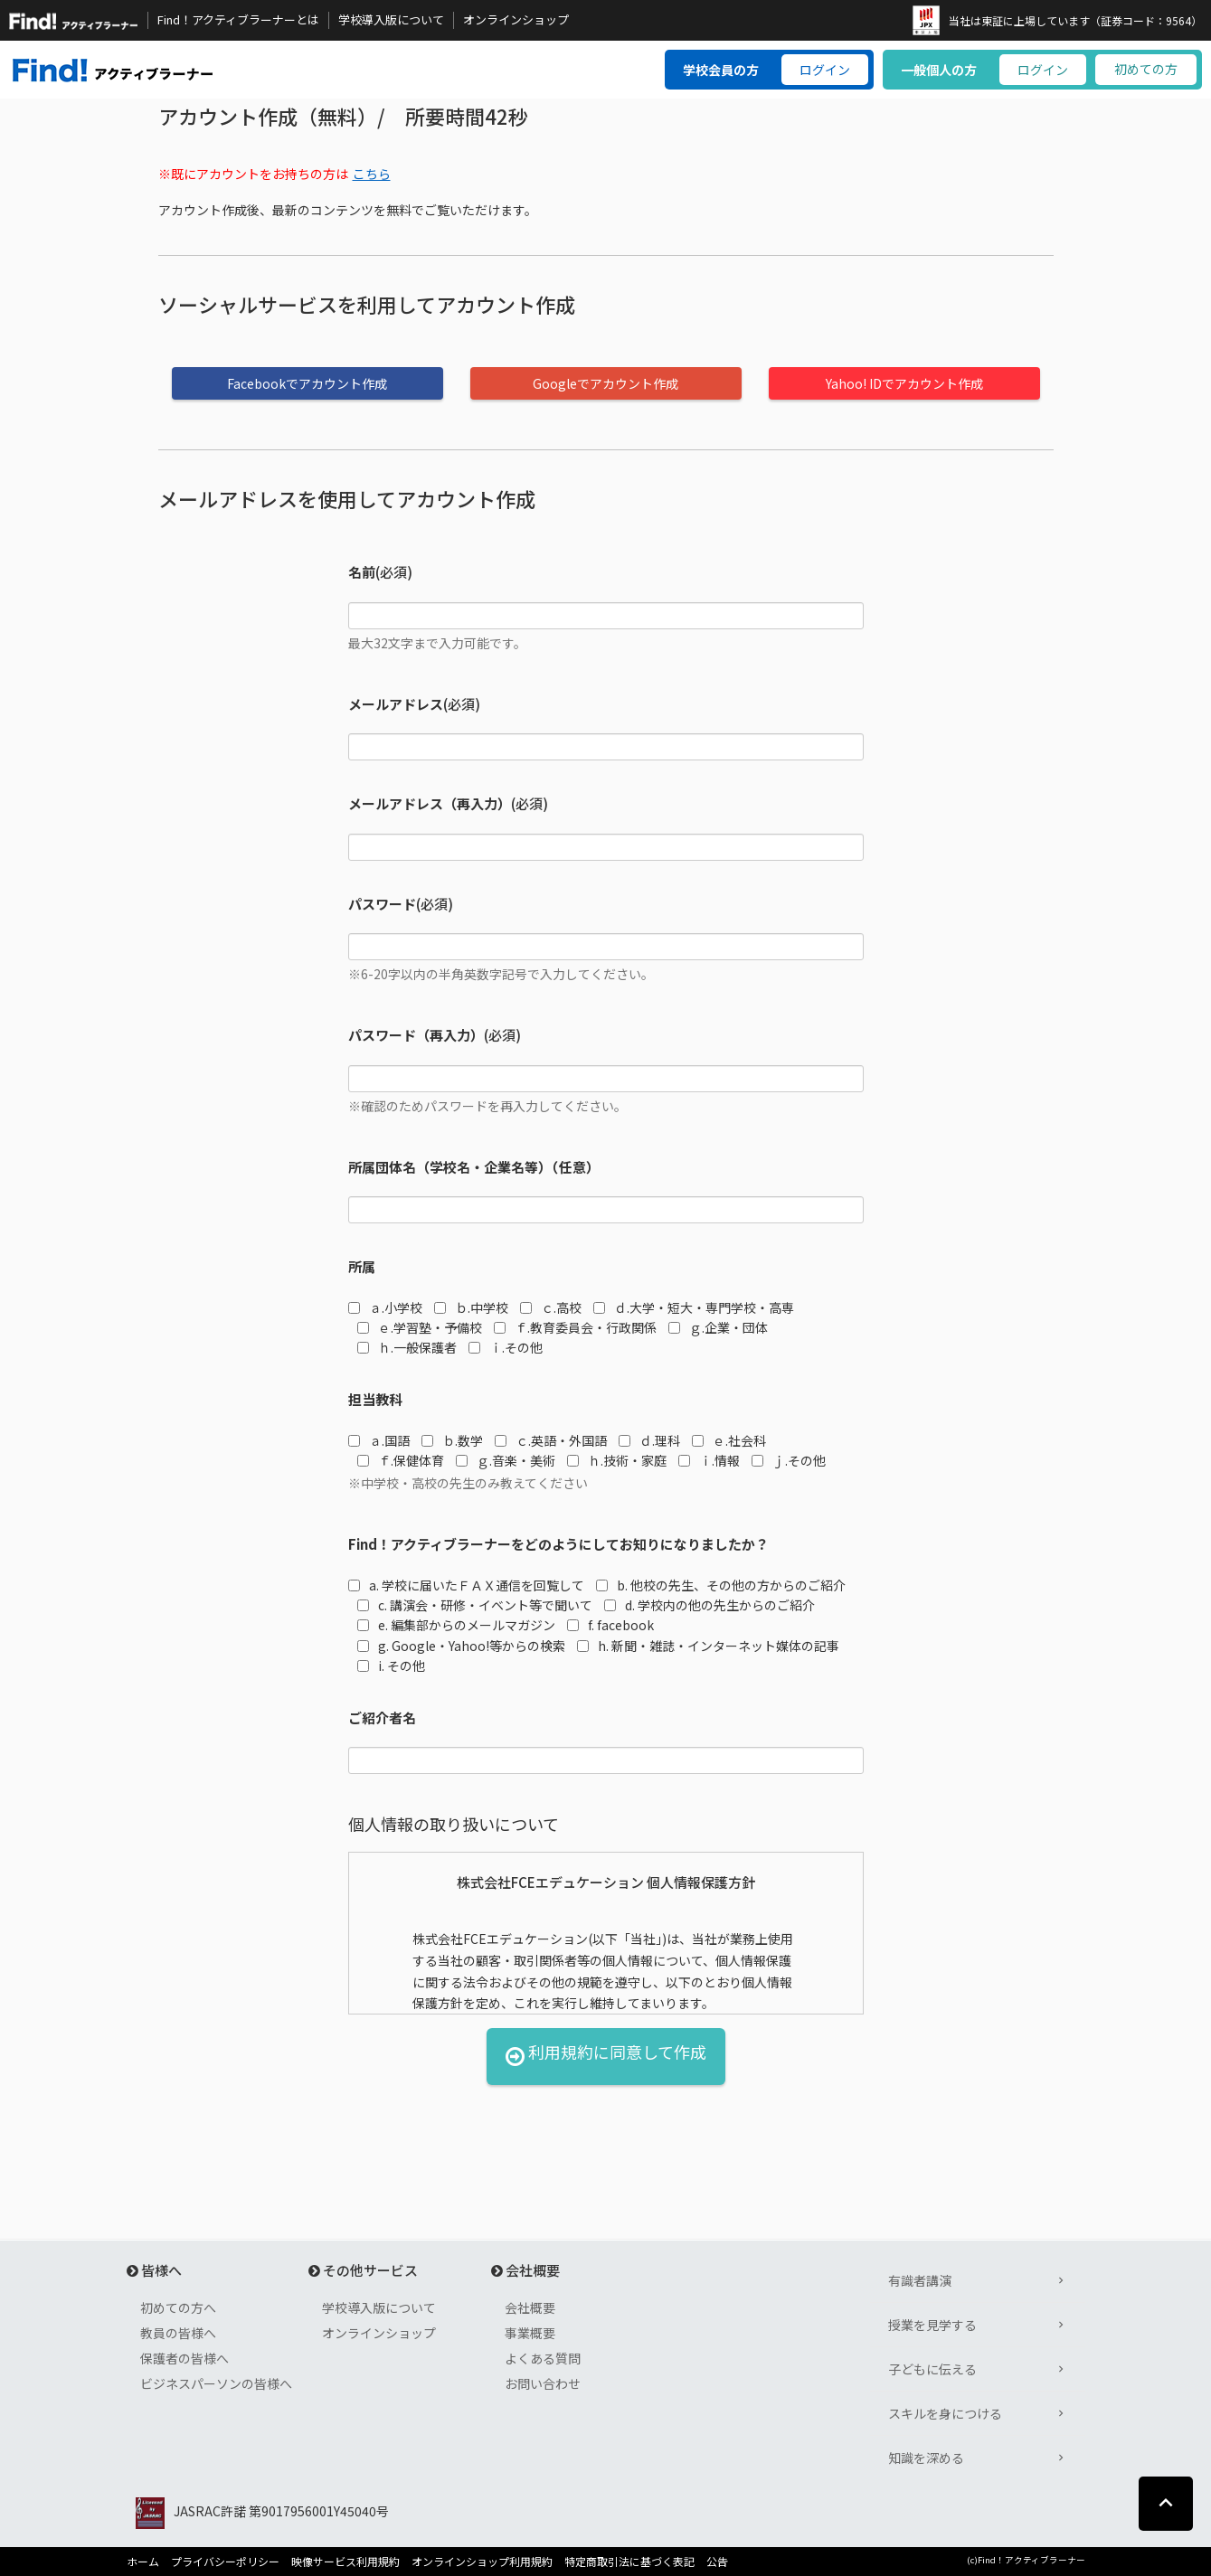  What do you see at coordinates (407, 1347) in the screenshot?
I see `ｈ.一般保護者` at bounding box center [407, 1347].